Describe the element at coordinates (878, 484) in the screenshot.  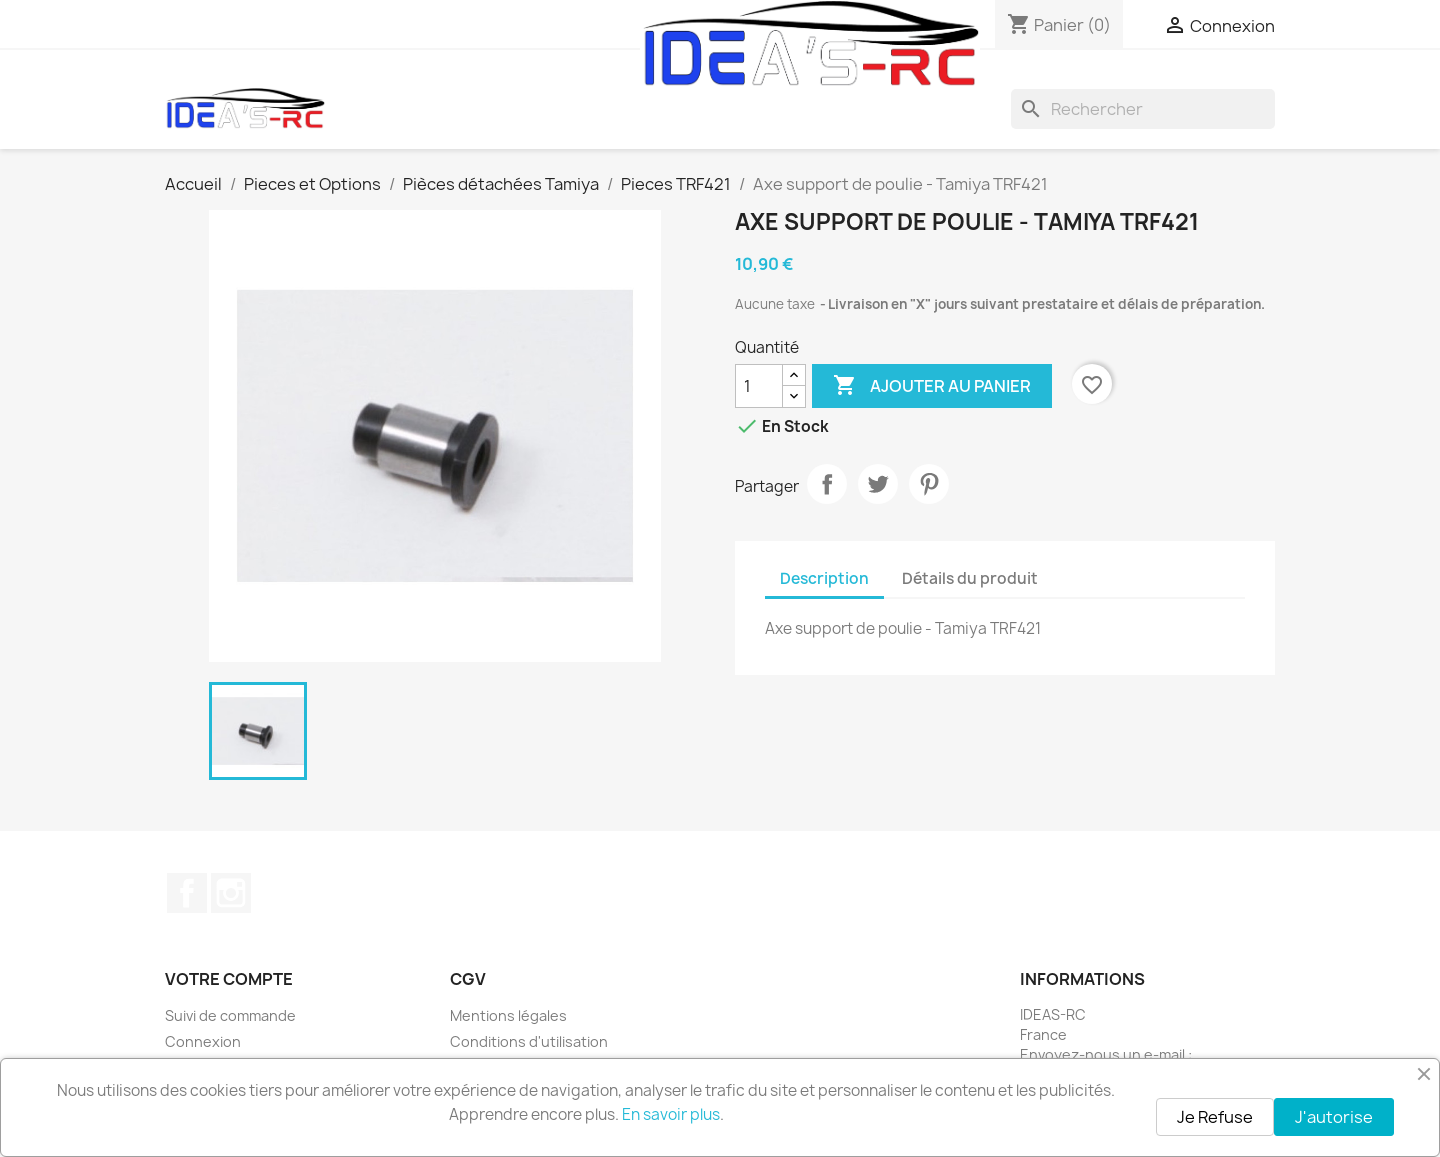
I see `Tweet` at that location.